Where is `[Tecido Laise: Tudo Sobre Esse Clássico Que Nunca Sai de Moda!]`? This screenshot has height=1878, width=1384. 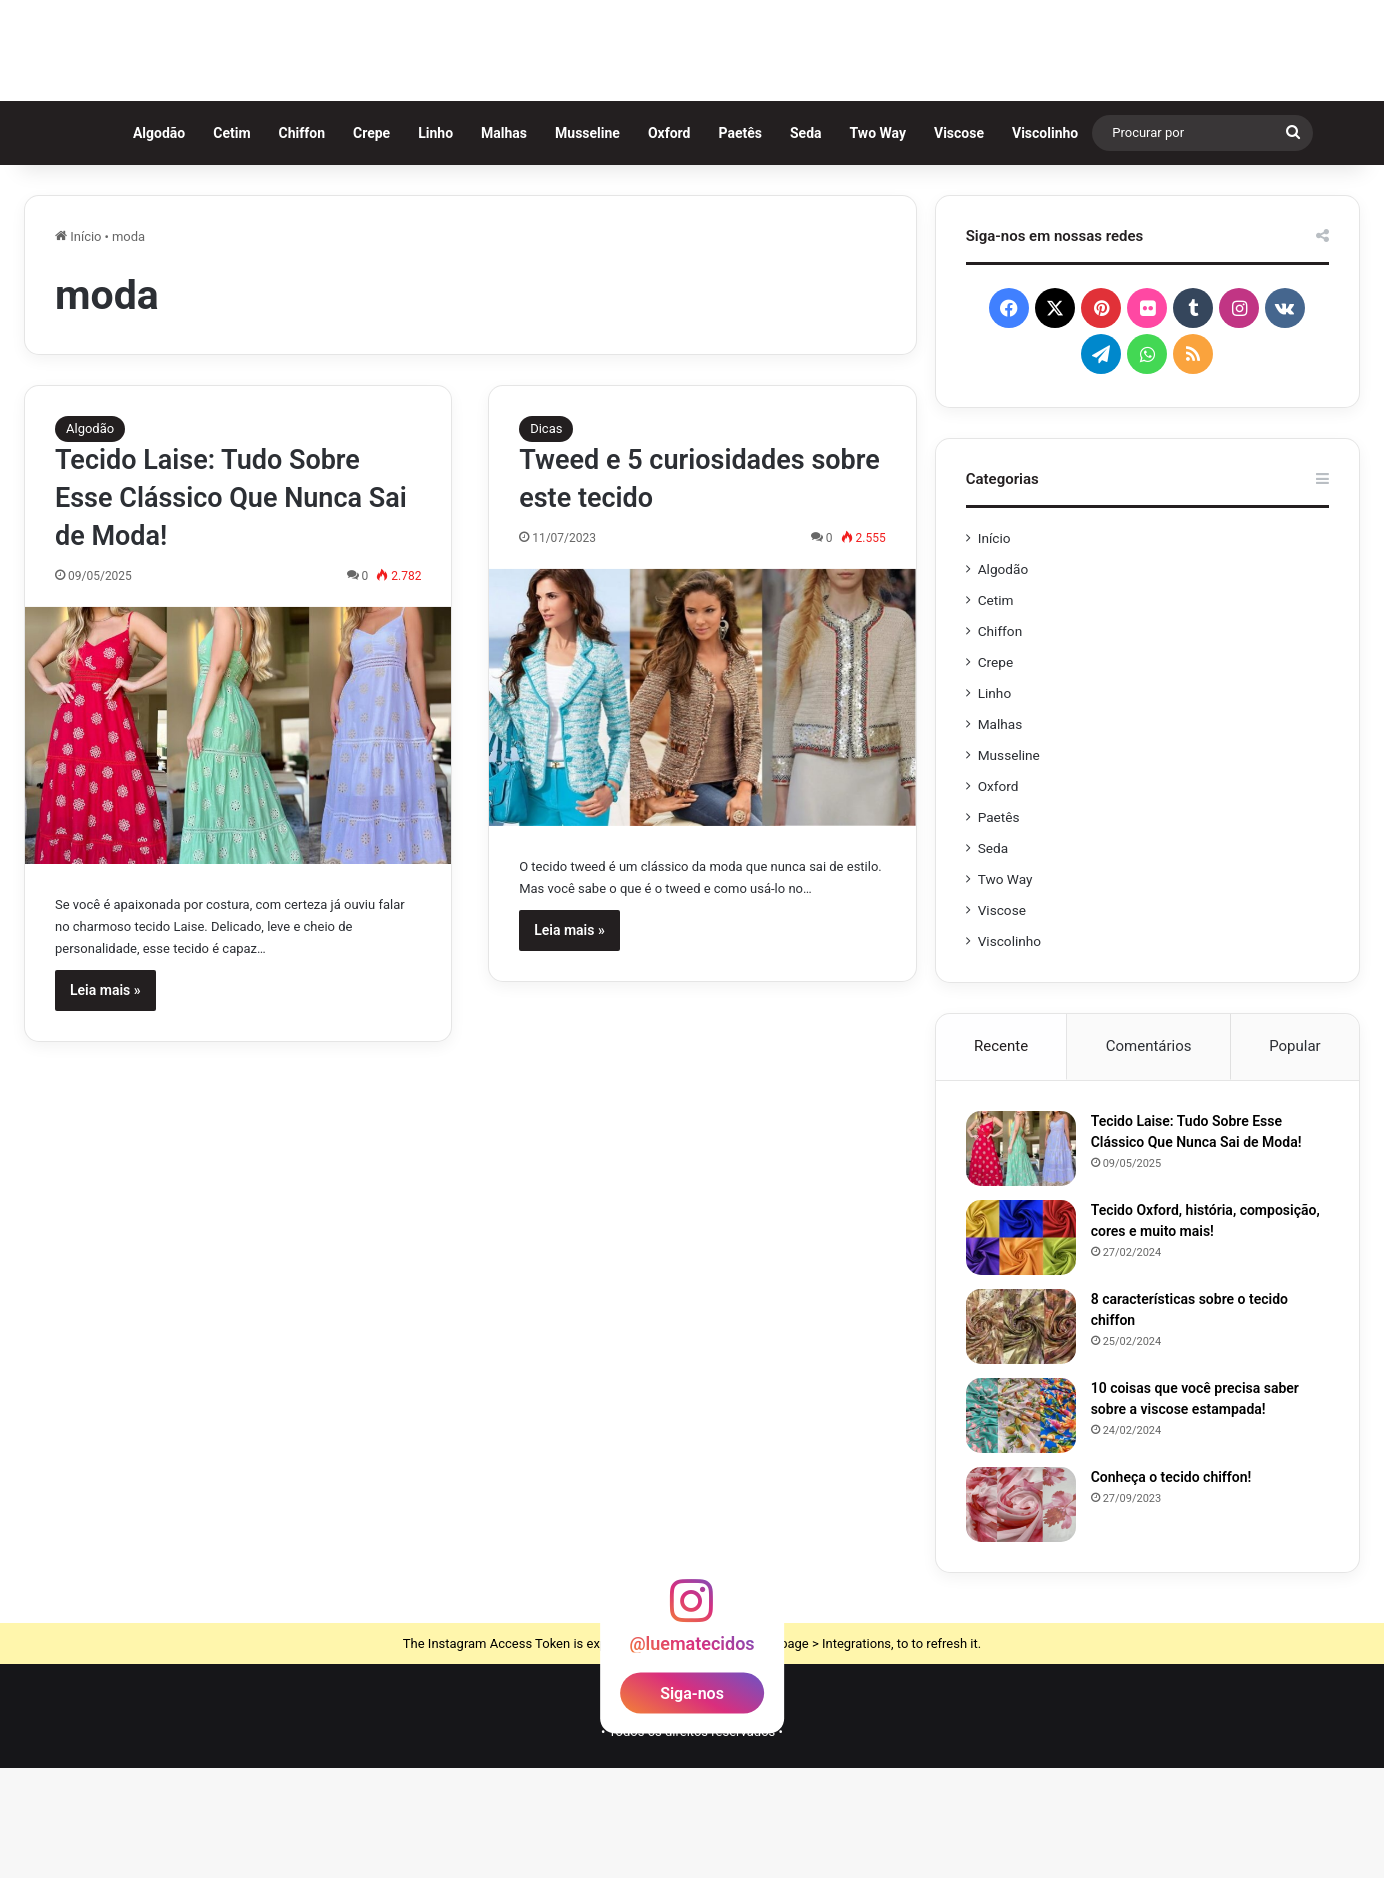 [Tecido Laise: Tudo Sobre Esse Clássico Que Nunca Sai de Moda!] is located at coordinates (238, 845).